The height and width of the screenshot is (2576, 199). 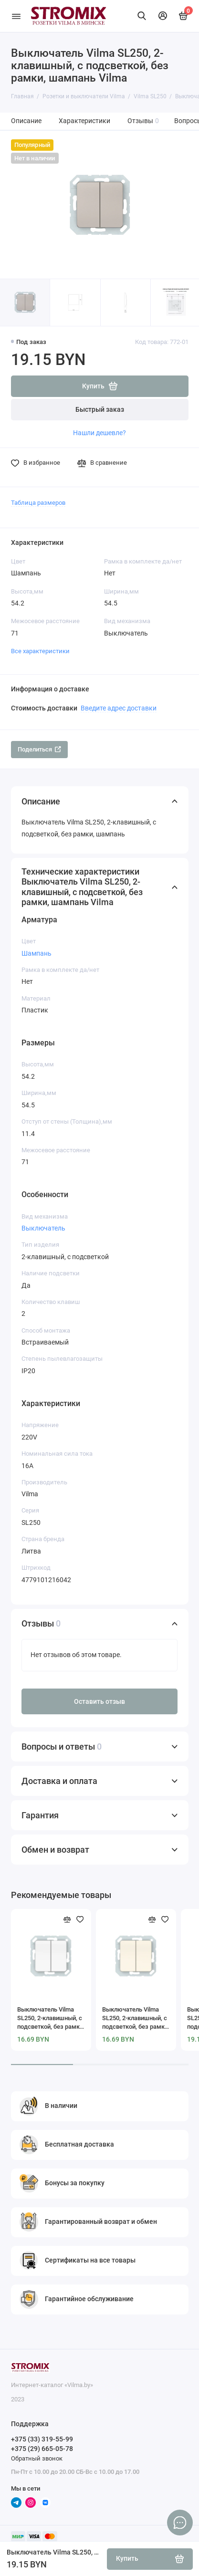 I want to click on +375 (29) 665-05-78, so click(x=42, y=2448).